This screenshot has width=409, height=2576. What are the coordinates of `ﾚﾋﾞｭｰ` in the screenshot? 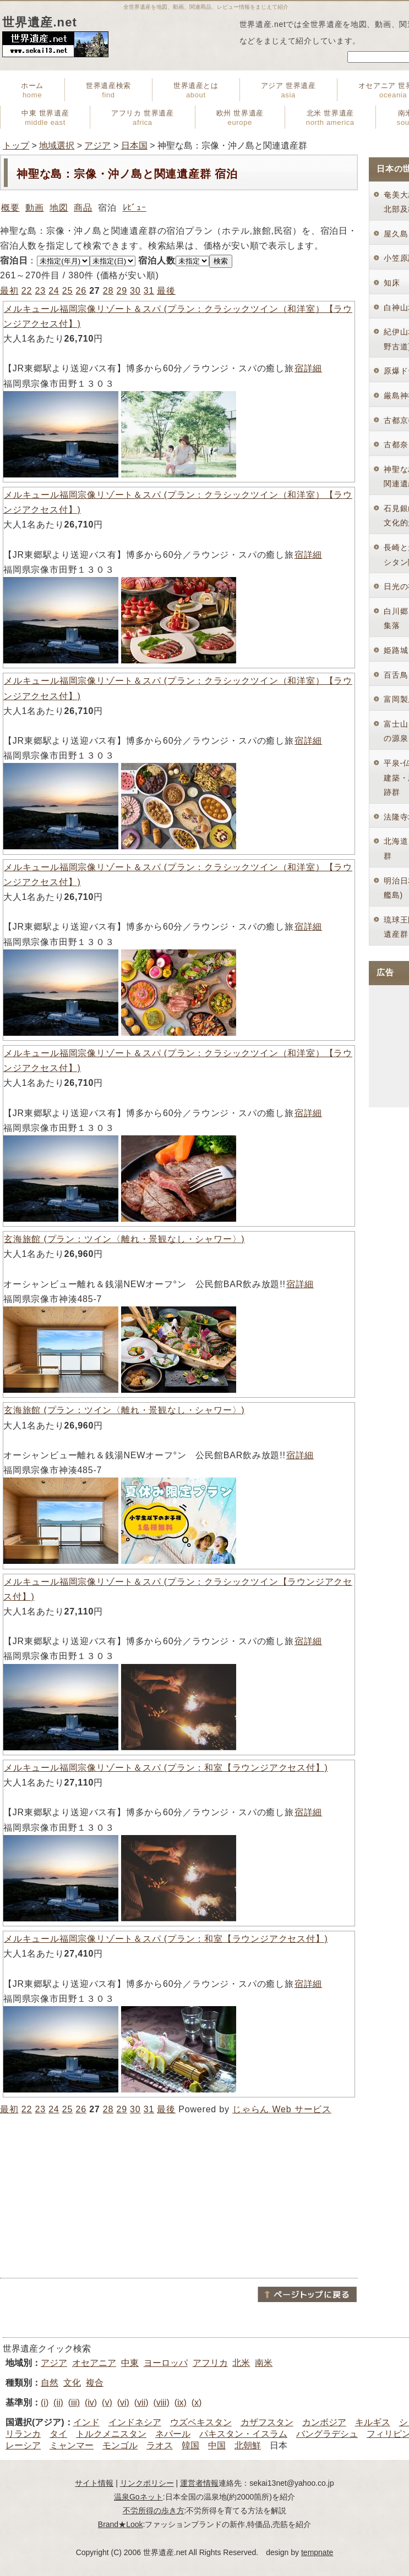 It's located at (134, 207).